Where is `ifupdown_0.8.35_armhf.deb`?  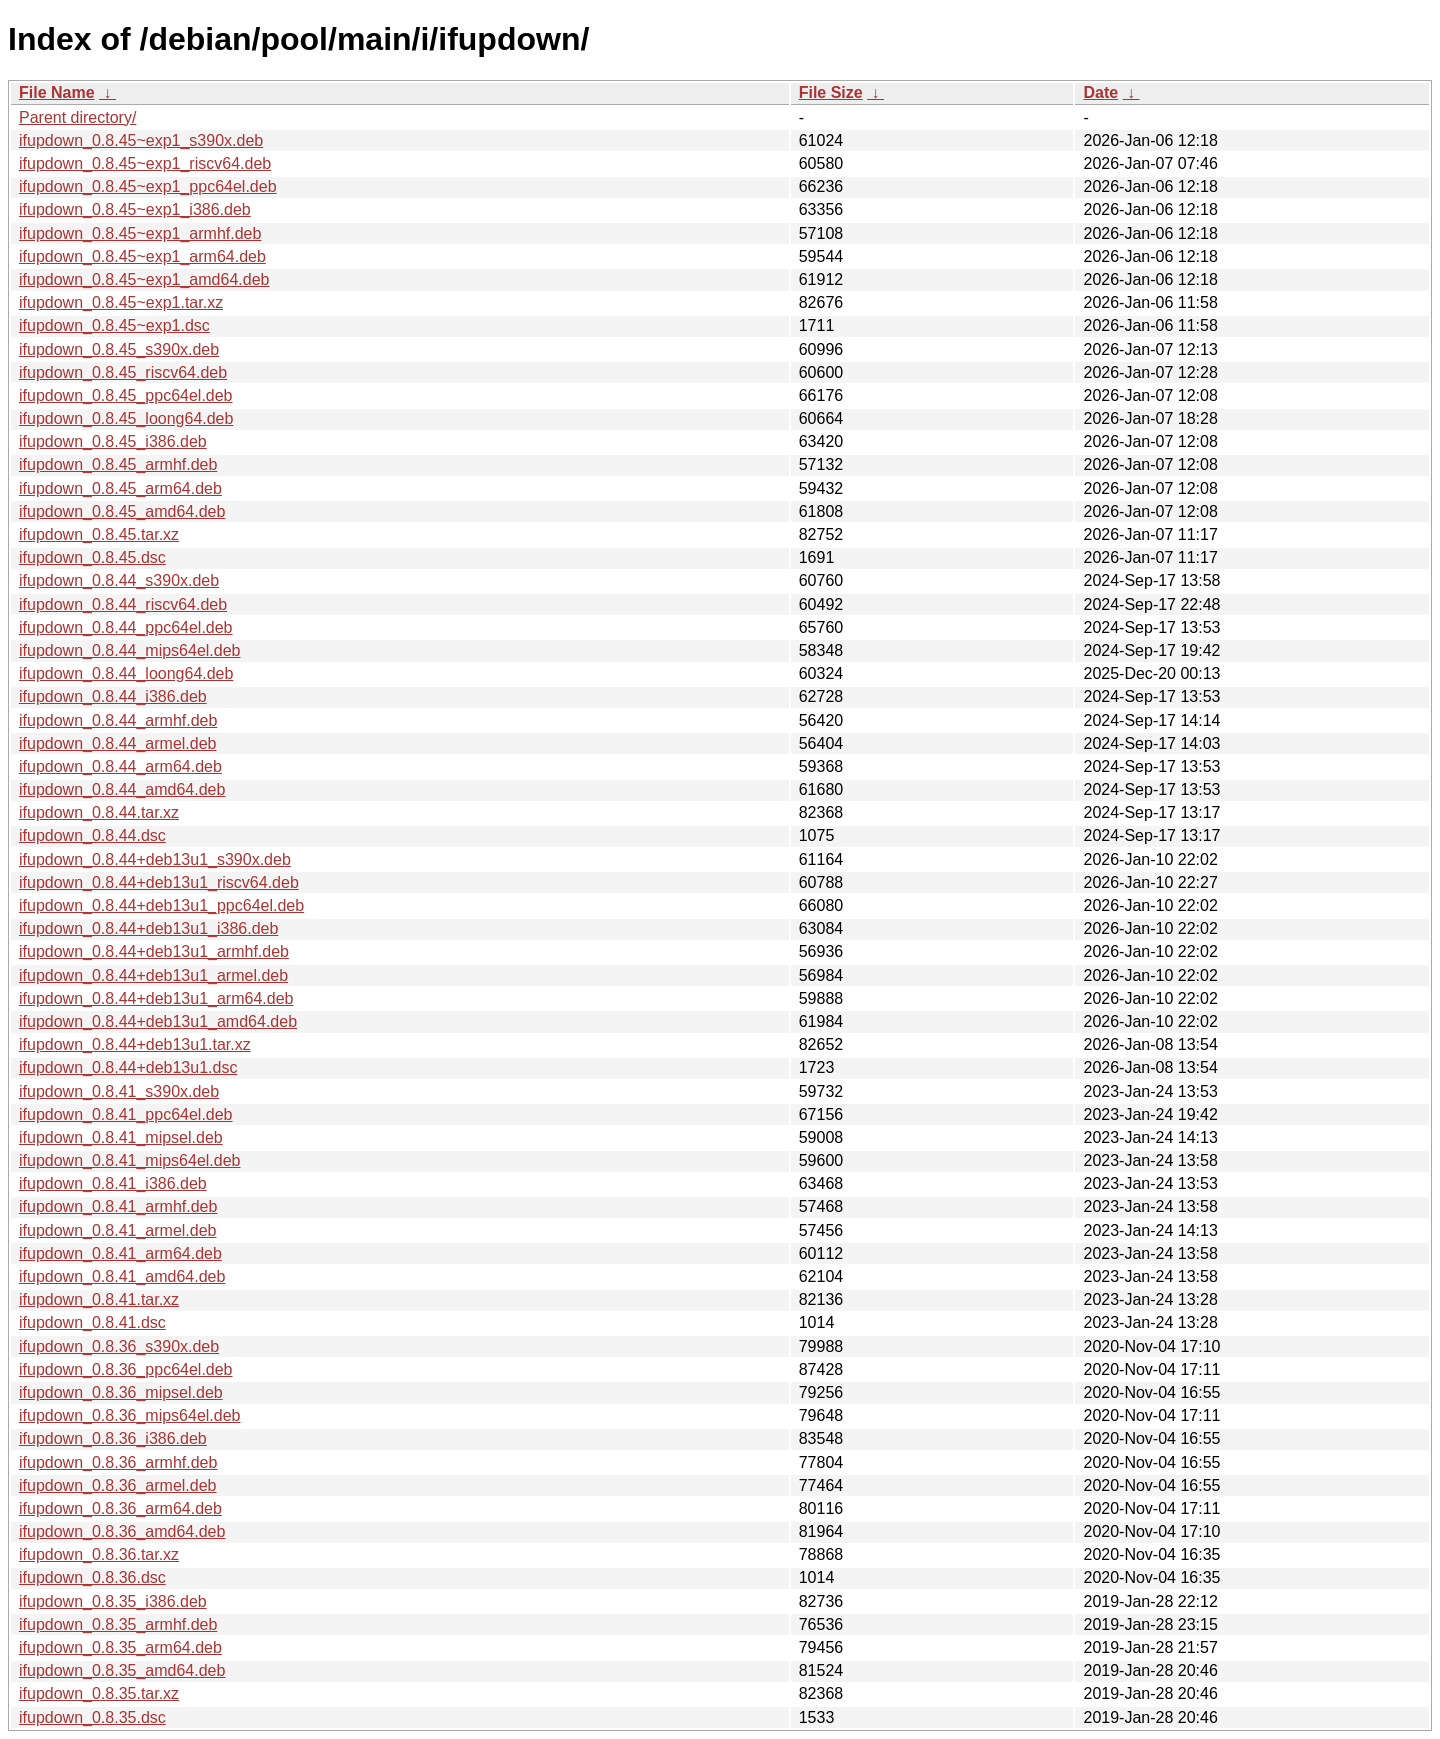
ifupdown_0.8.35_armhf.deb is located at coordinates (118, 1624).